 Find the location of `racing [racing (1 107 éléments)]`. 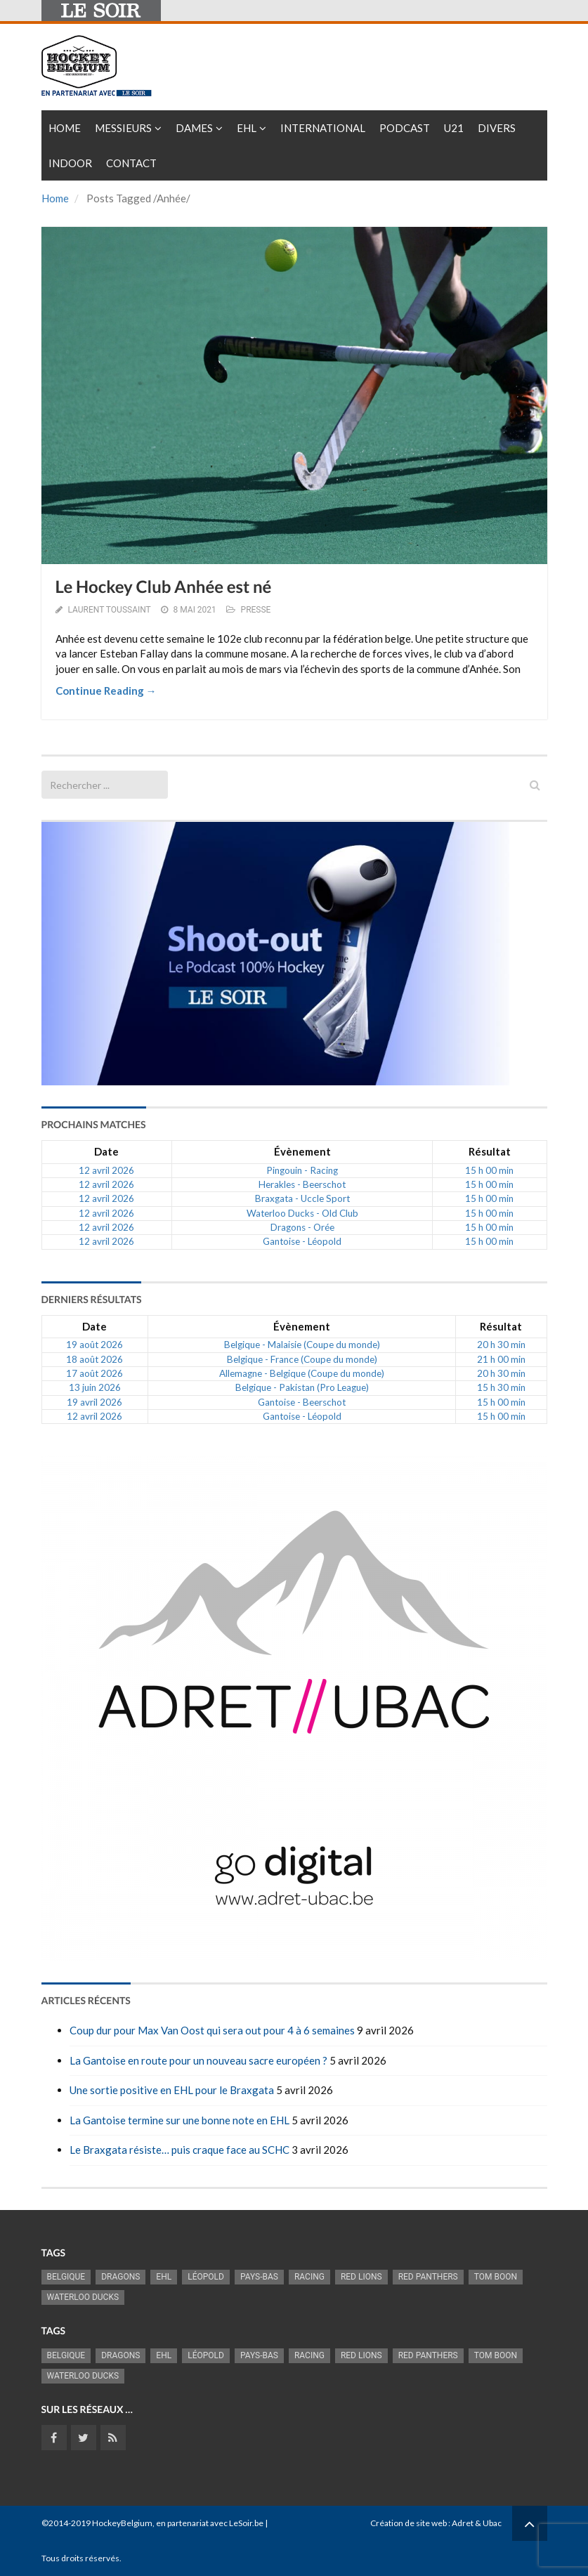

racing [racing (1 107 éléments)] is located at coordinates (309, 2277).